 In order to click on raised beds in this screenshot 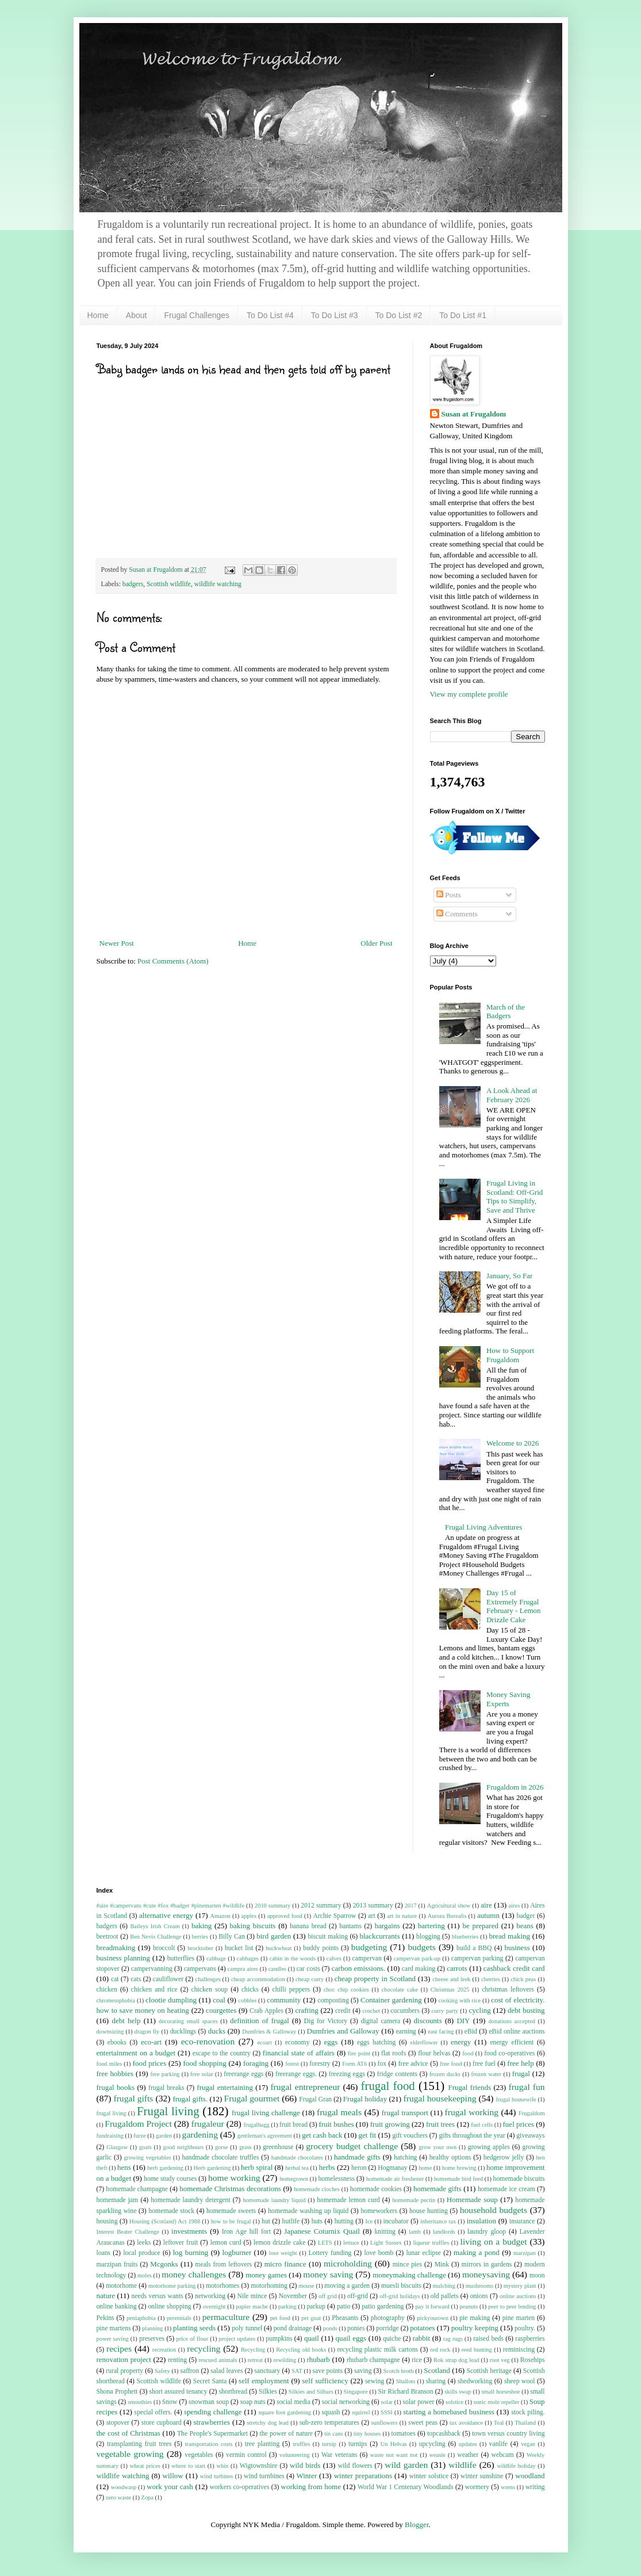, I will do `click(488, 2338)`.